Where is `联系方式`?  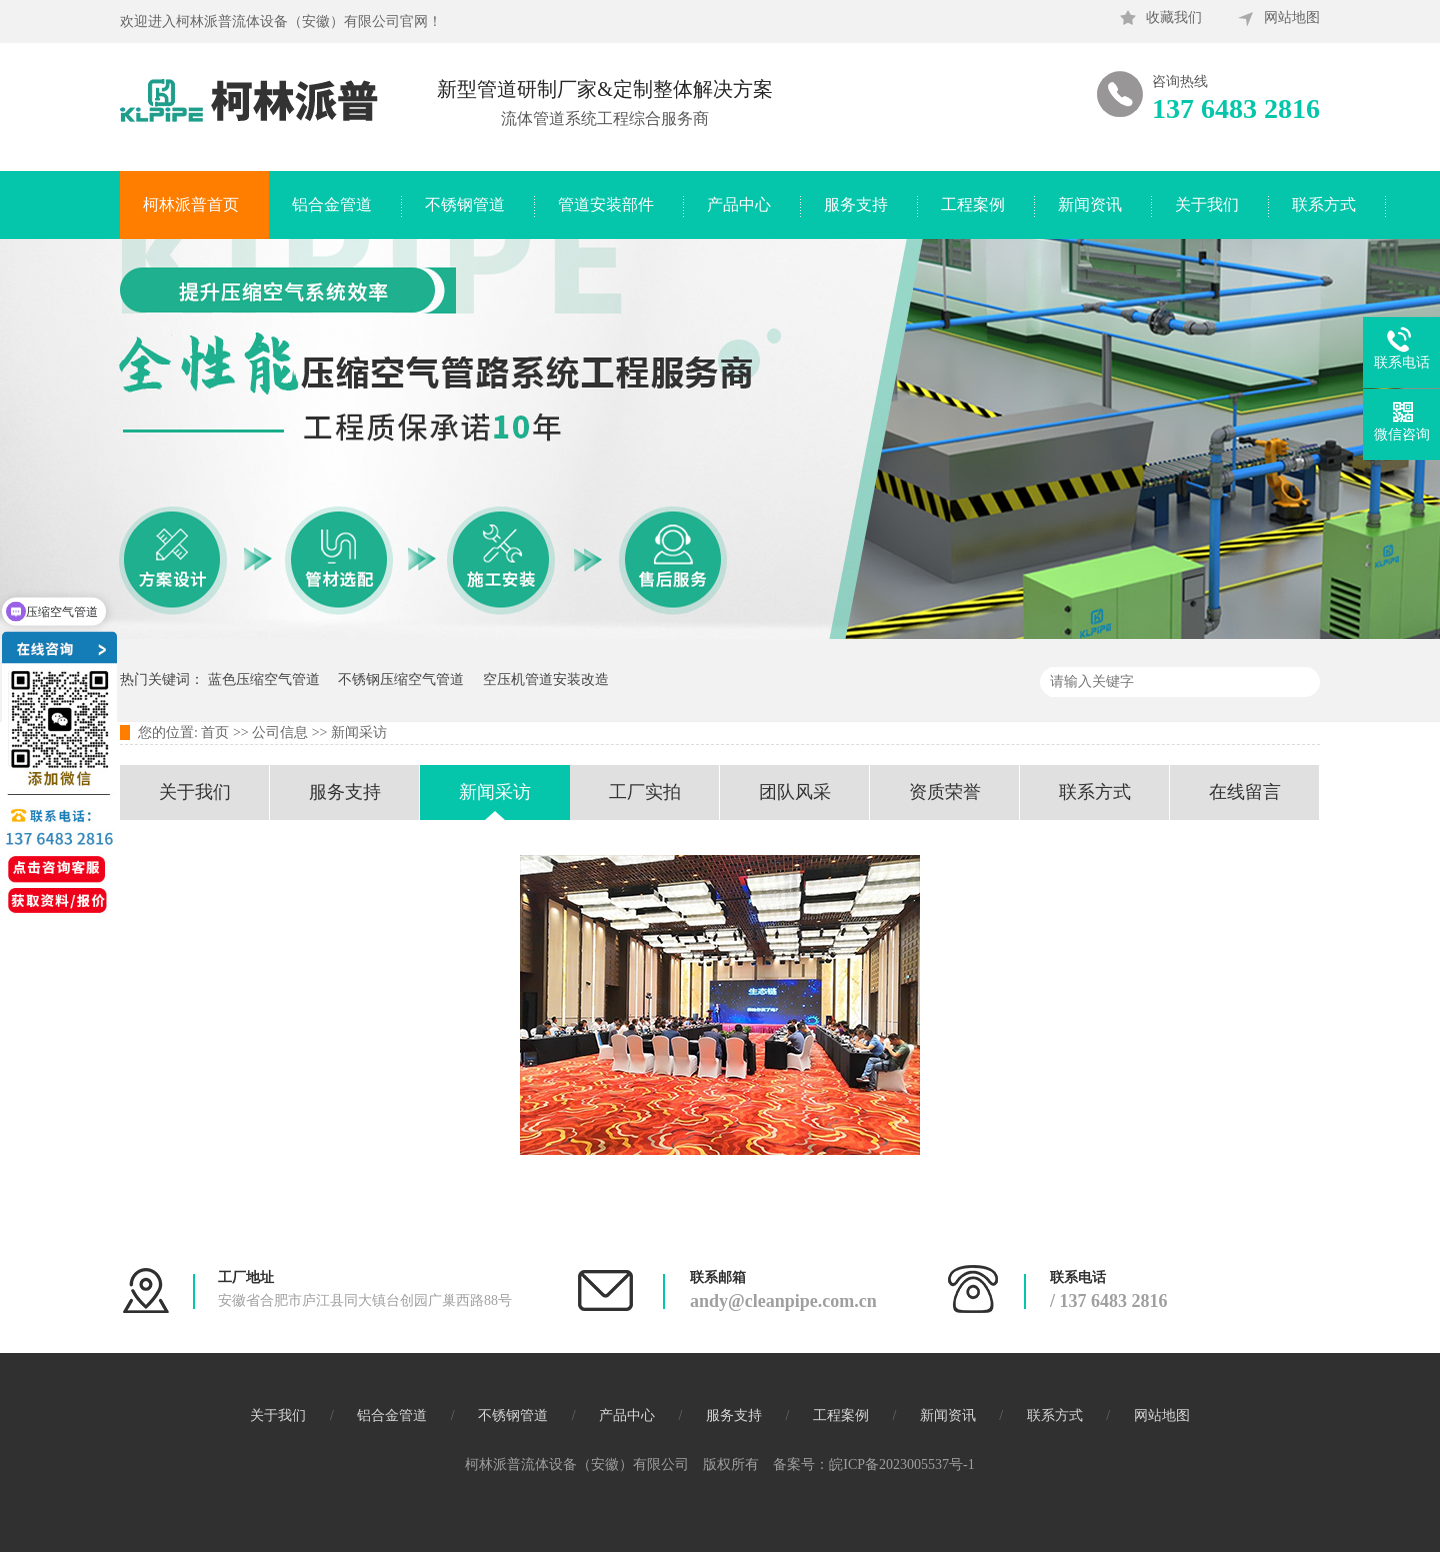 联系方式 is located at coordinates (1324, 204).